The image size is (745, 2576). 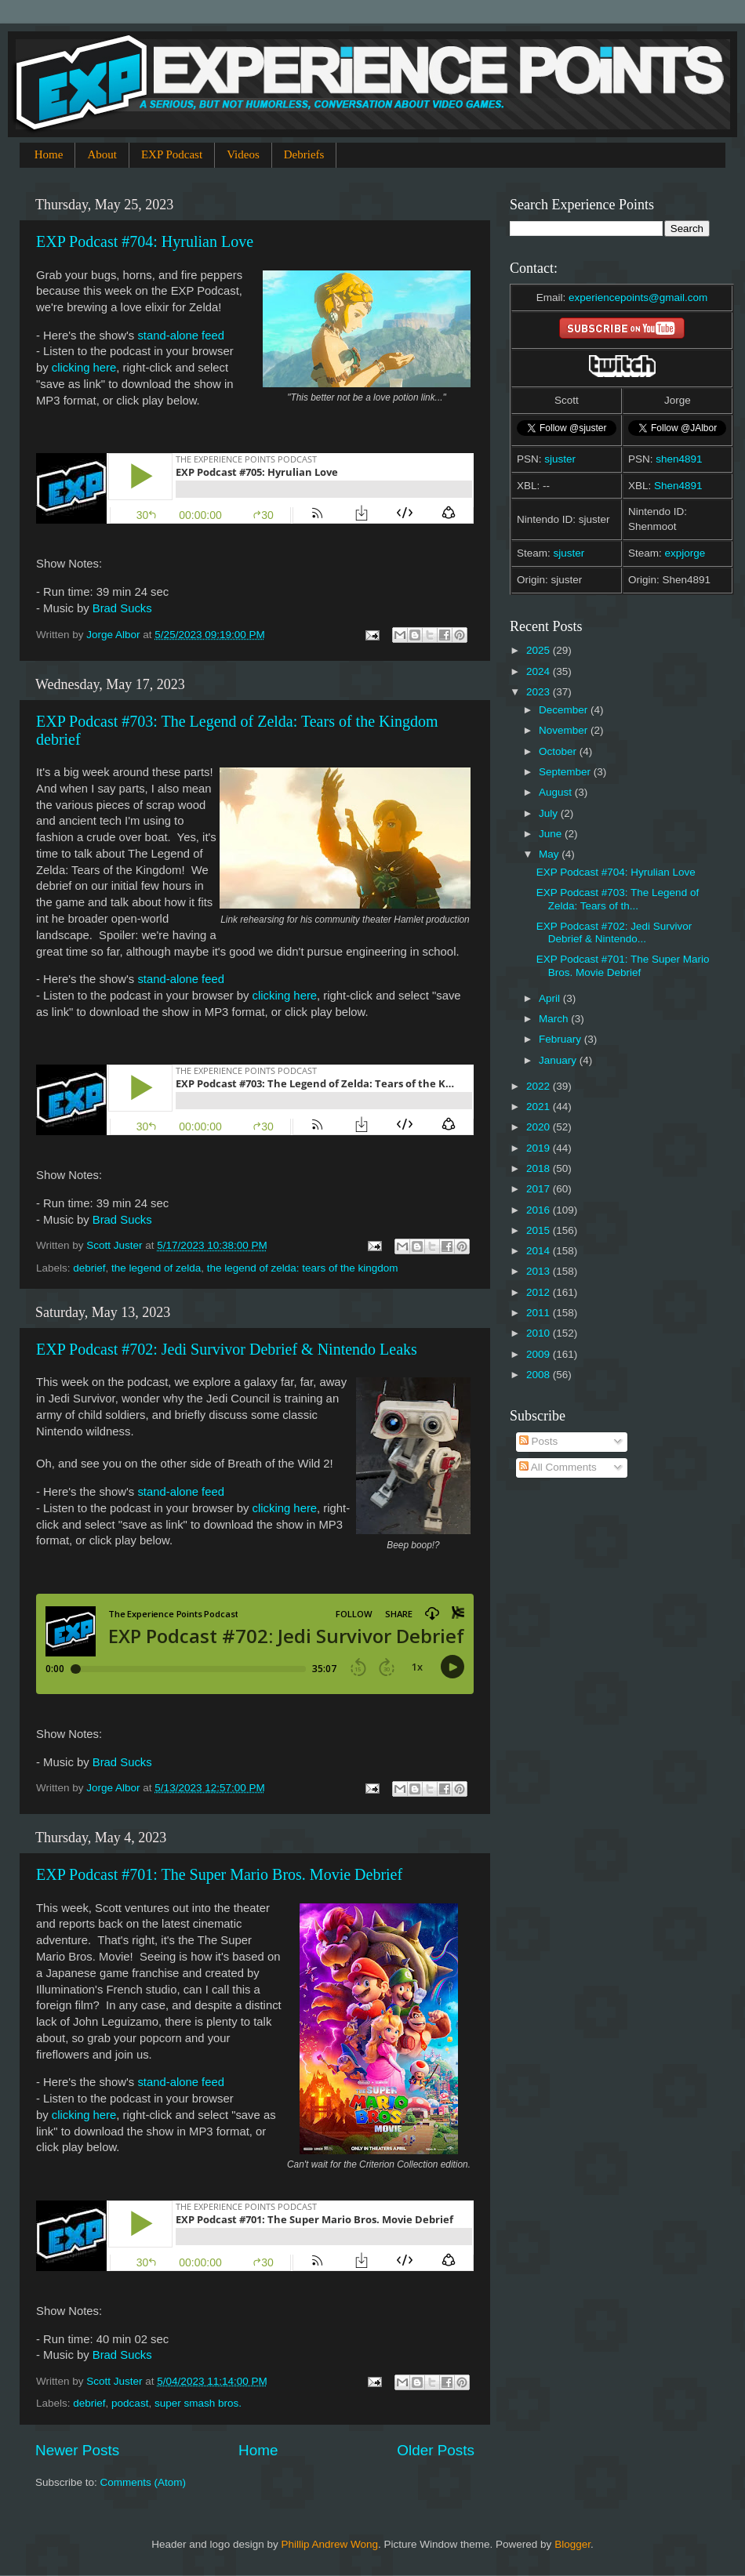 What do you see at coordinates (539, 671) in the screenshot?
I see `2024` at bounding box center [539, 671].